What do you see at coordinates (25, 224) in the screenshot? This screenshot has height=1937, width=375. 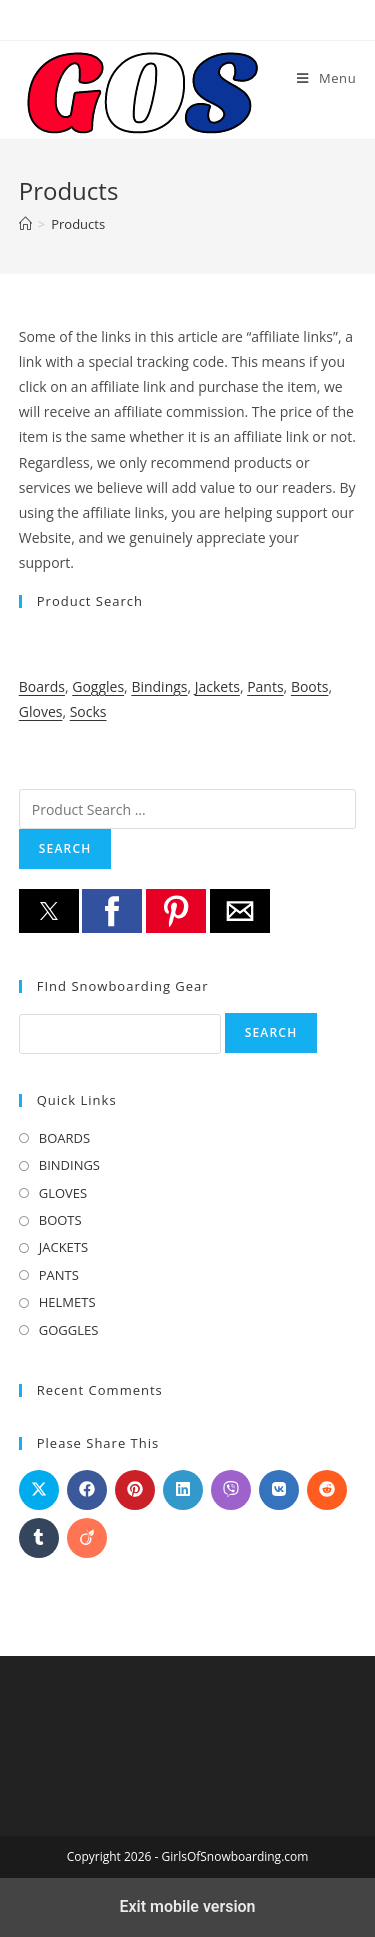 I see `[Home]` at bounding box center [25, 224].